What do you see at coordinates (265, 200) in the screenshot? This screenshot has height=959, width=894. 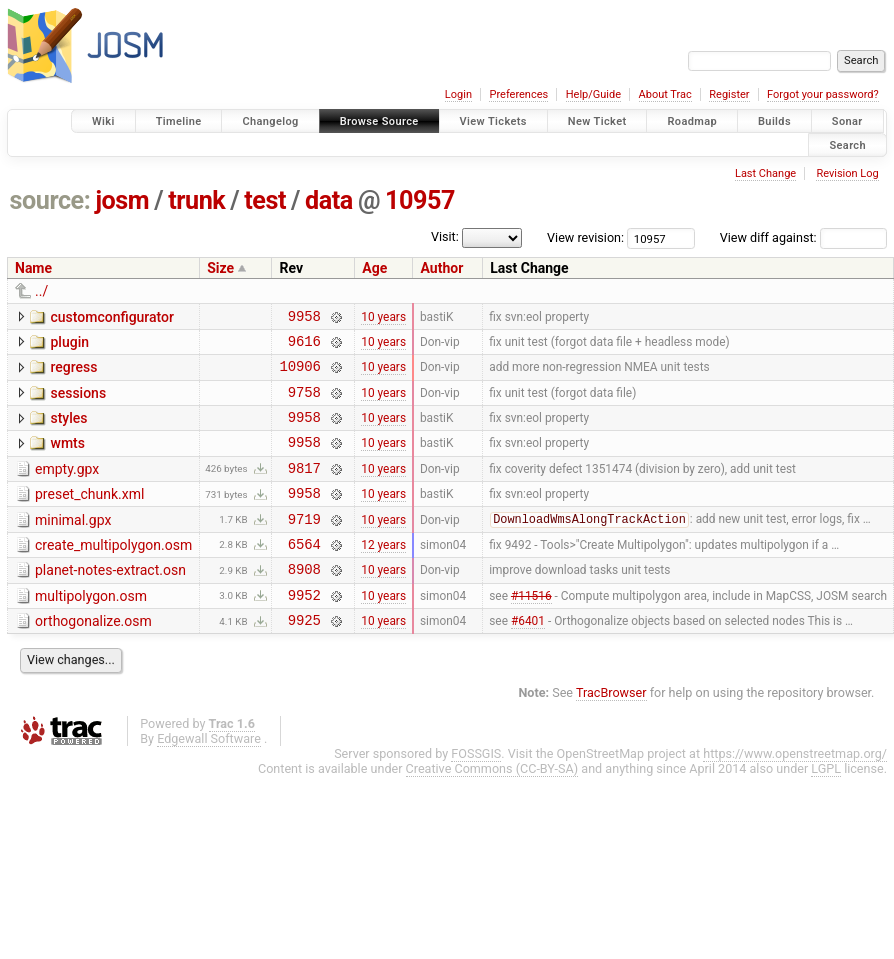 I see `test` at bounding box center [265, 200].